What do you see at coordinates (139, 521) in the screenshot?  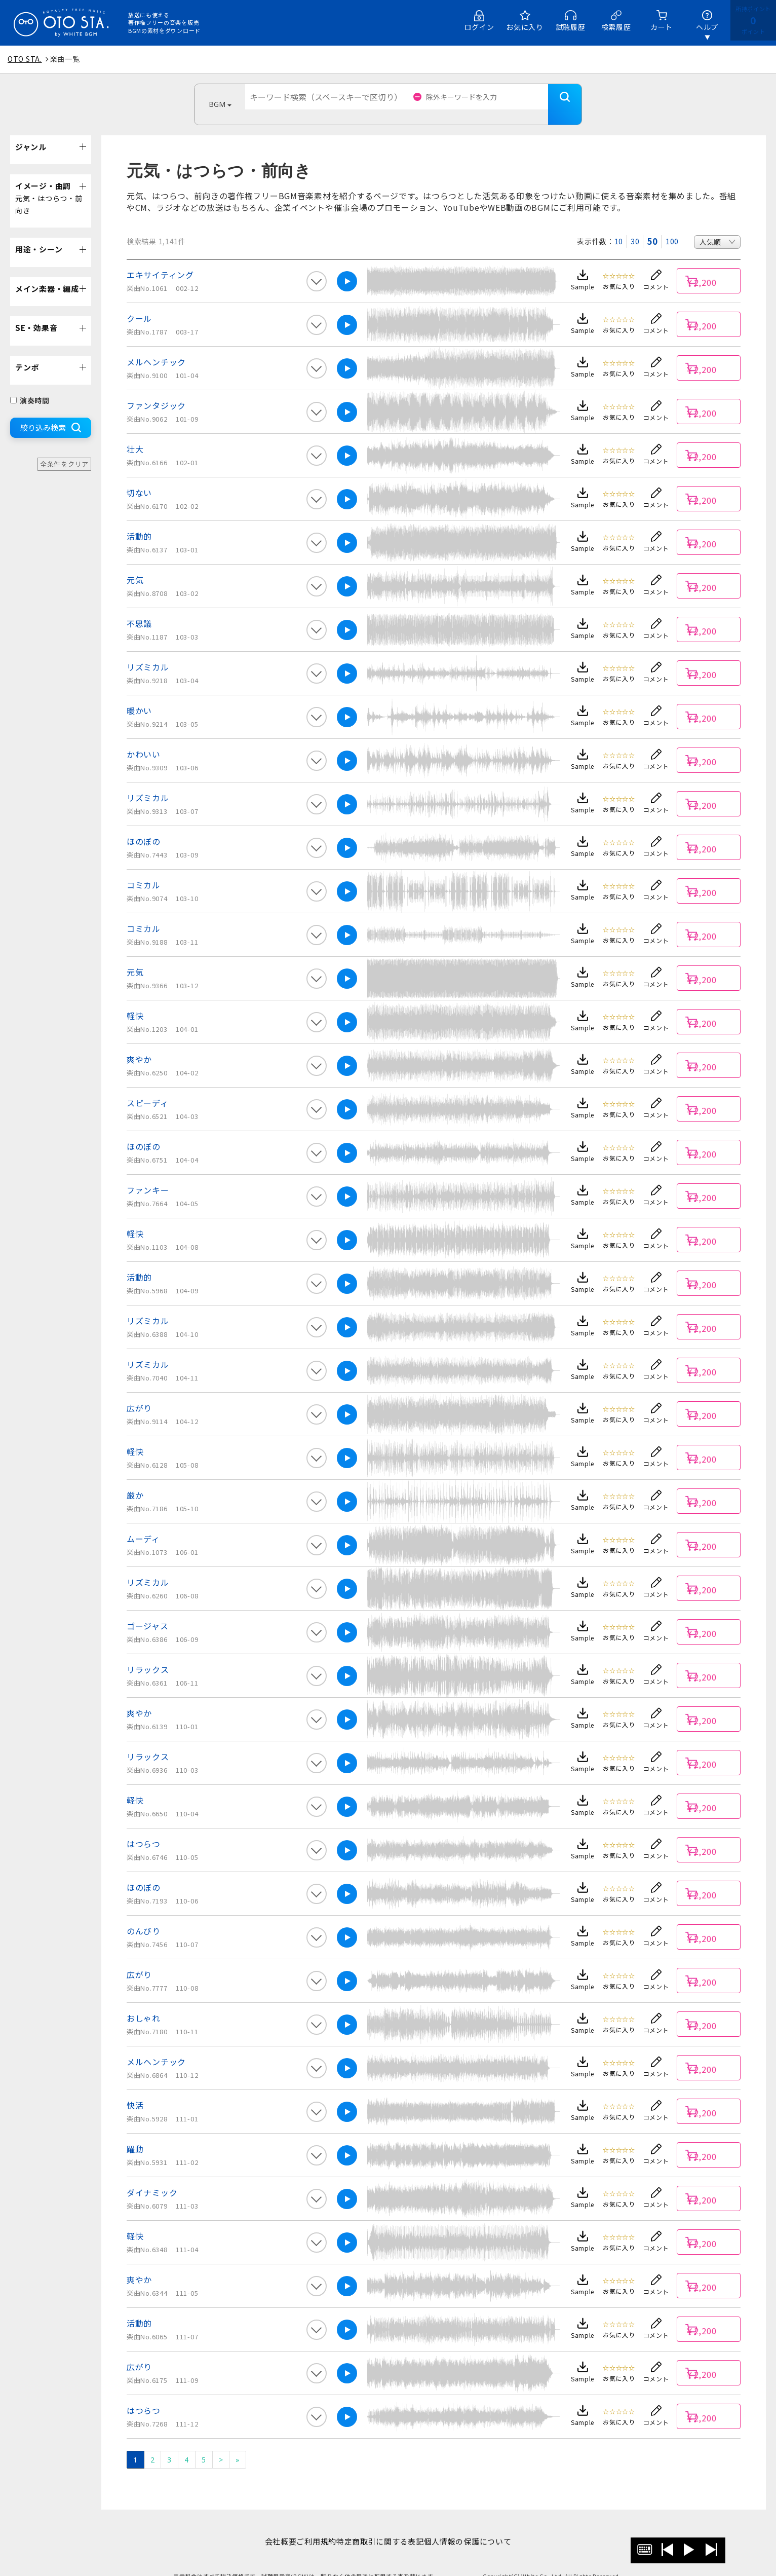 I see `活動的` at bounding box center [139, 521].